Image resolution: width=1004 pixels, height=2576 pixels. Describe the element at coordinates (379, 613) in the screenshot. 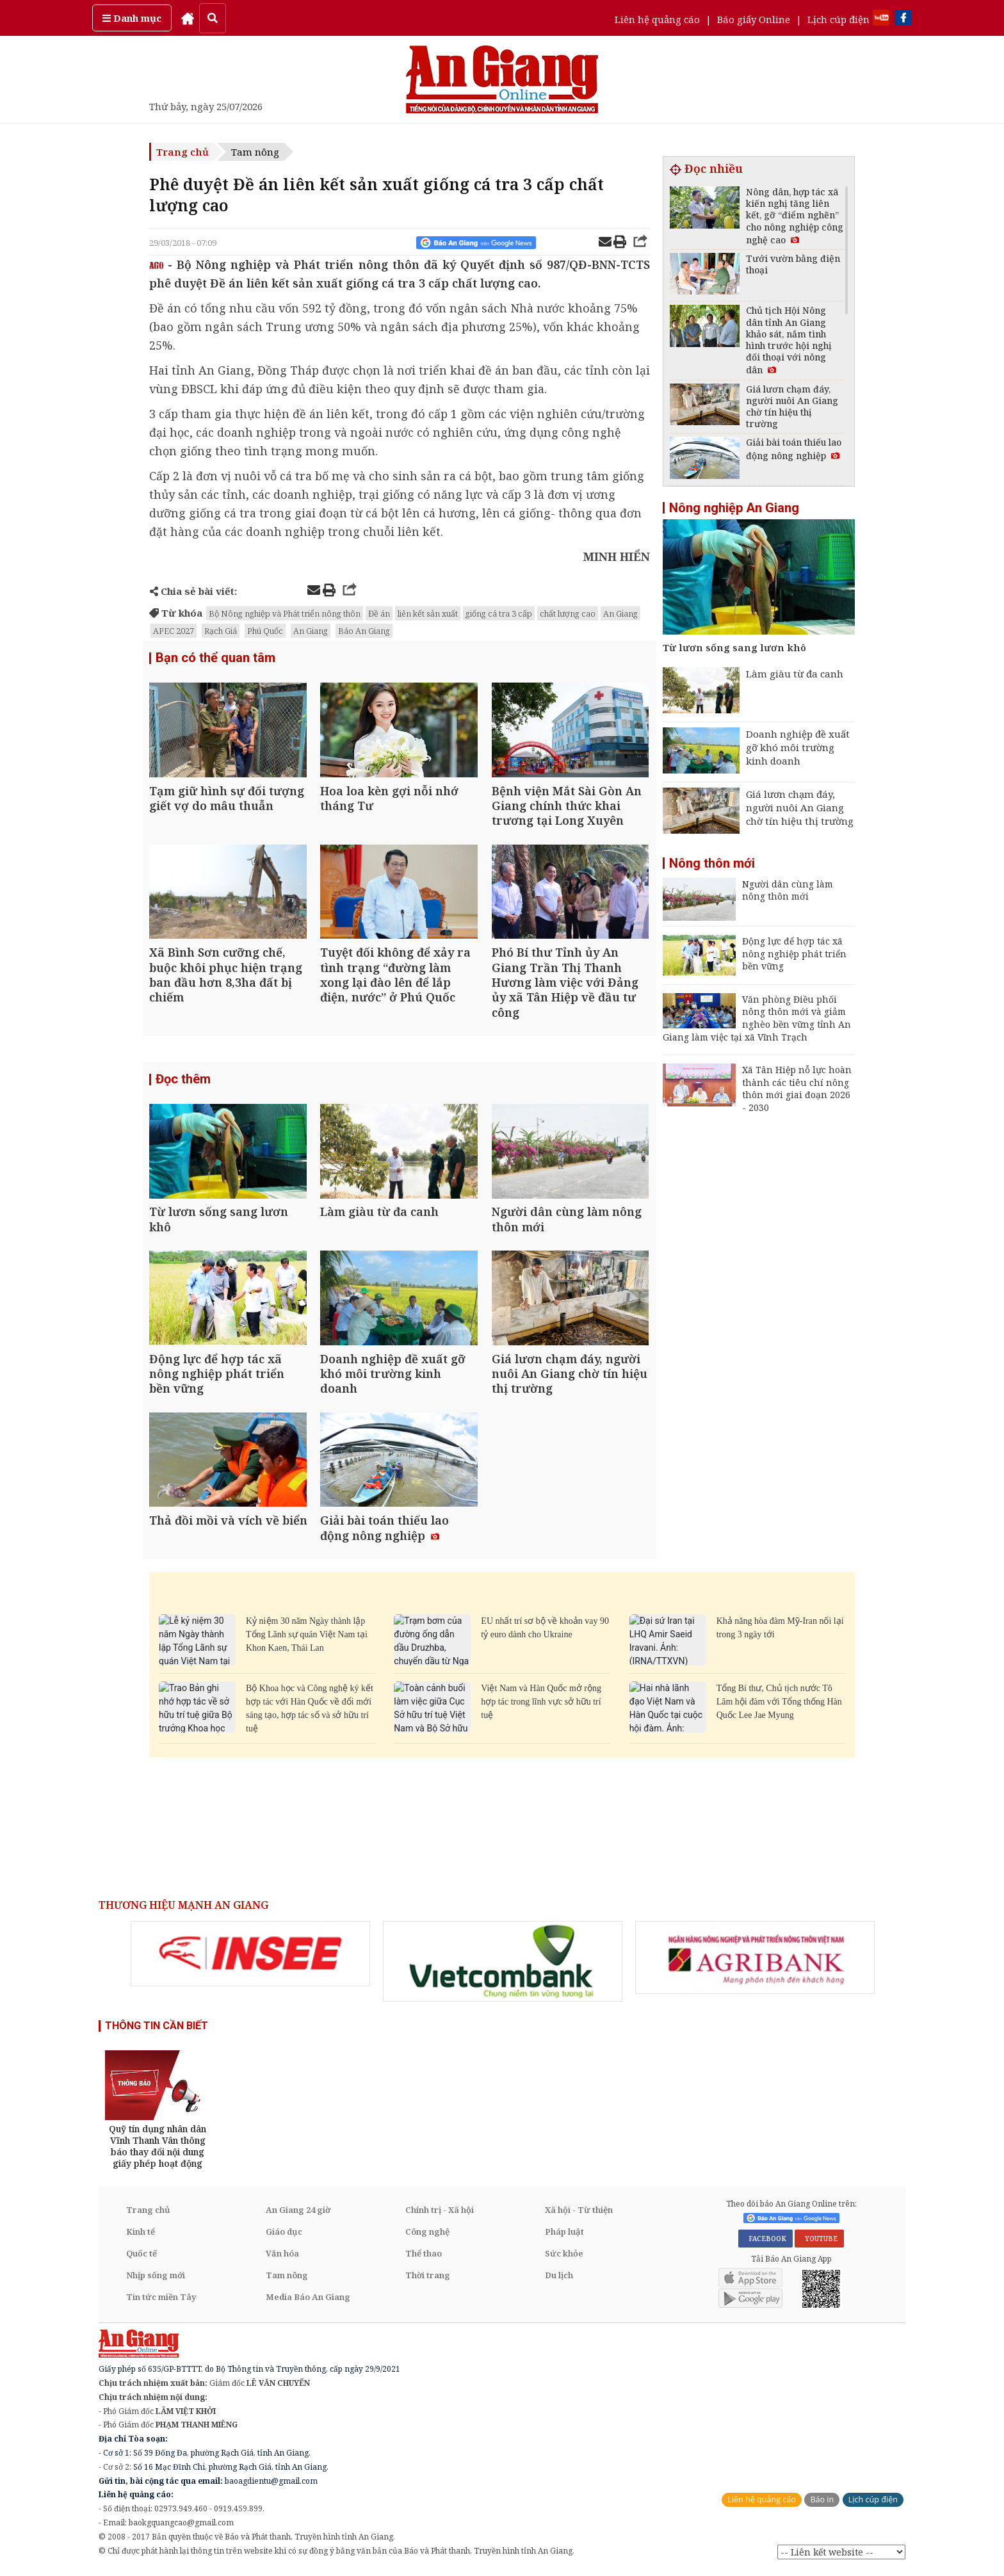

I see `Đề án` at that location.